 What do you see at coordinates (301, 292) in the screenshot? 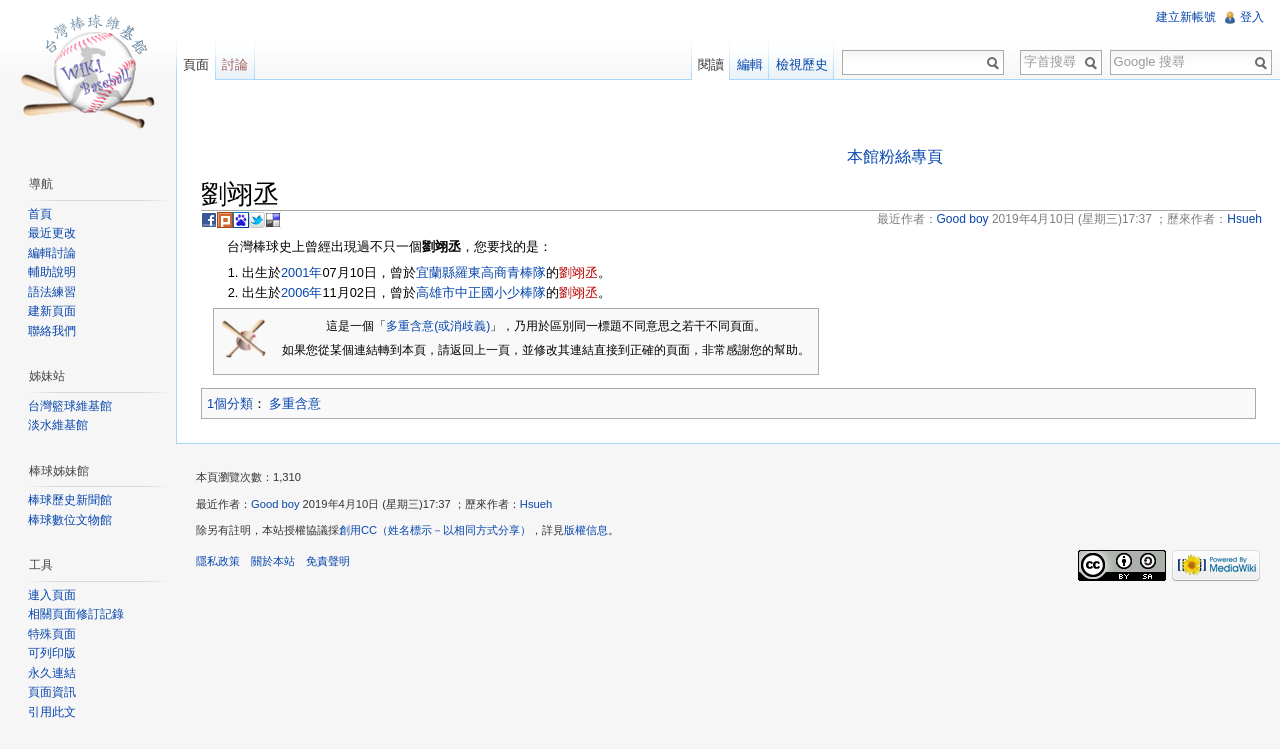
I see `2006年` at bounding box center [301, 292].